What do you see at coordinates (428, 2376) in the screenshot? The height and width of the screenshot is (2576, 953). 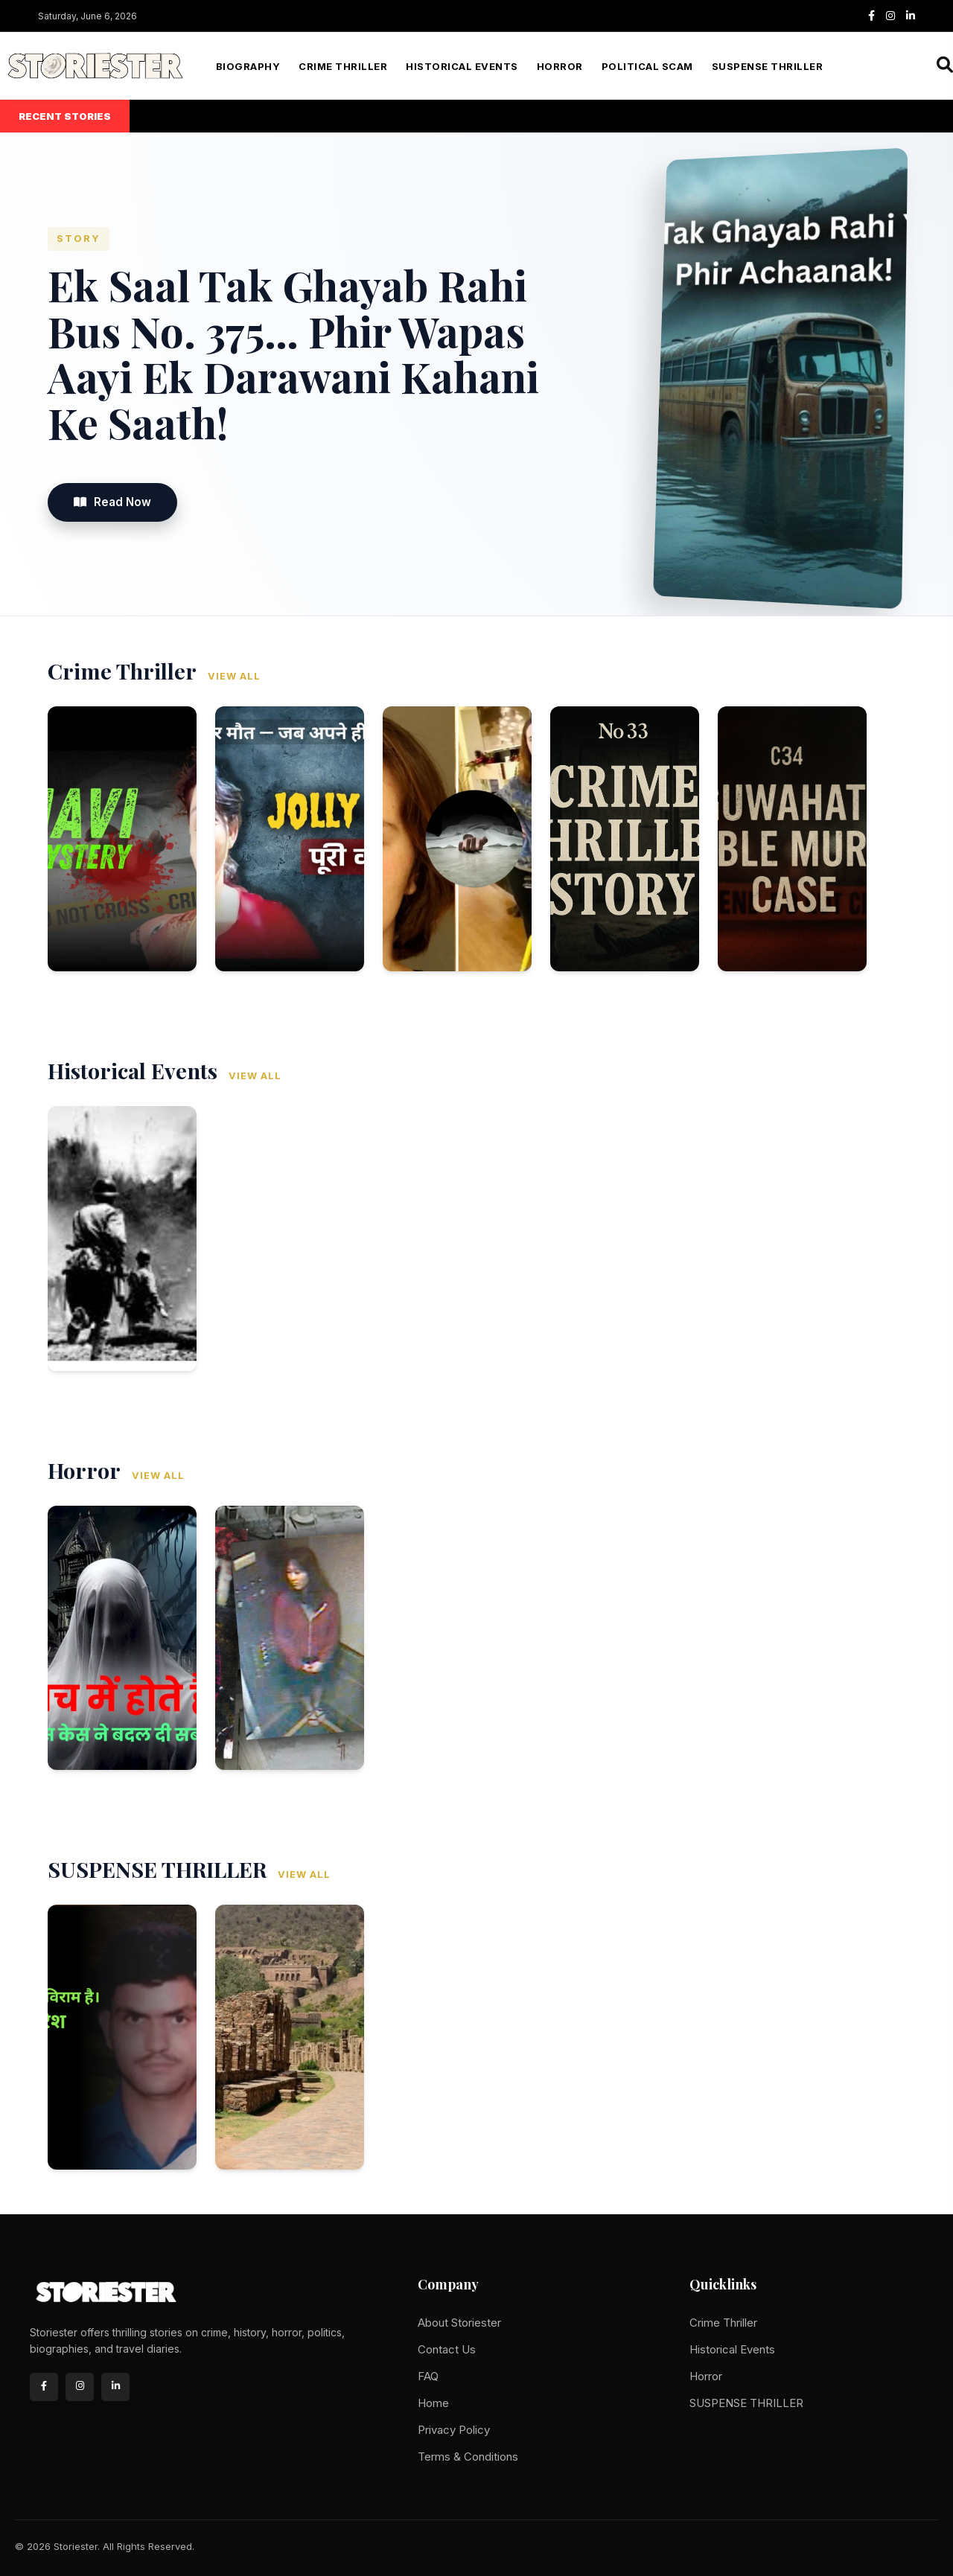 I see `FAQ` at bounding box center [428, 2376].